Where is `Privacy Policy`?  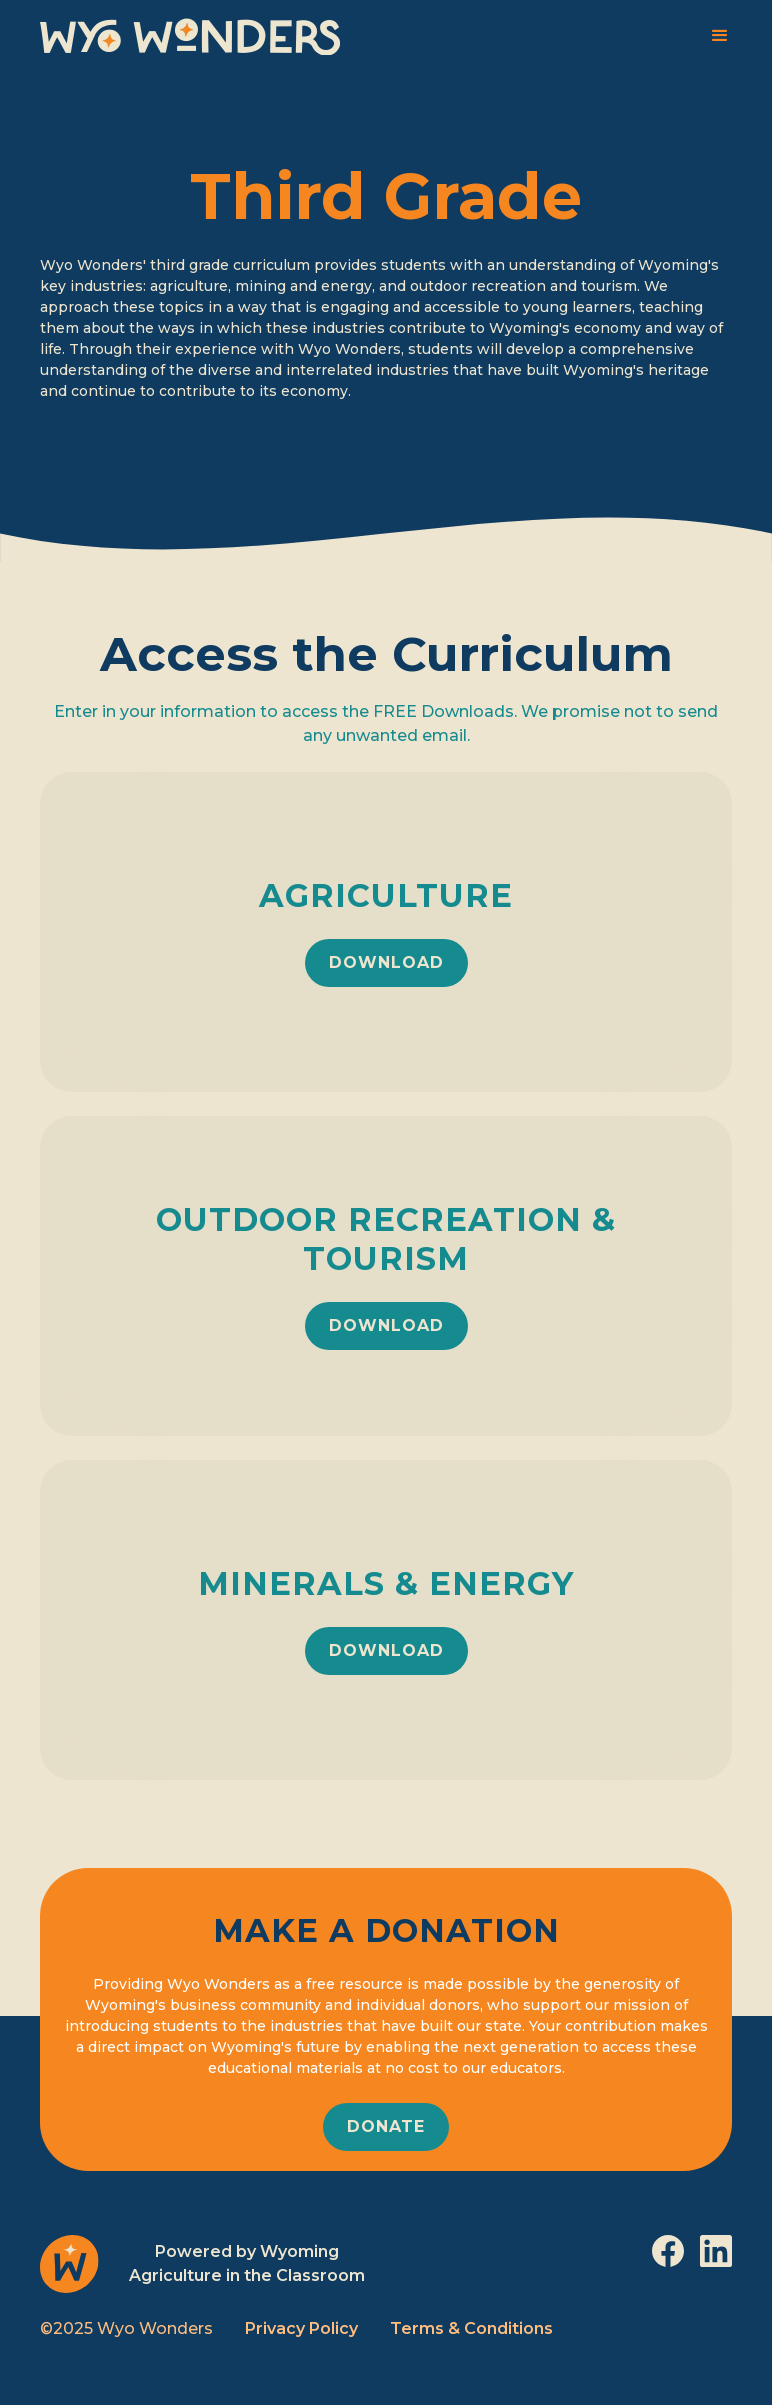
Privacy Policy is located at coordinates (301, 2328).